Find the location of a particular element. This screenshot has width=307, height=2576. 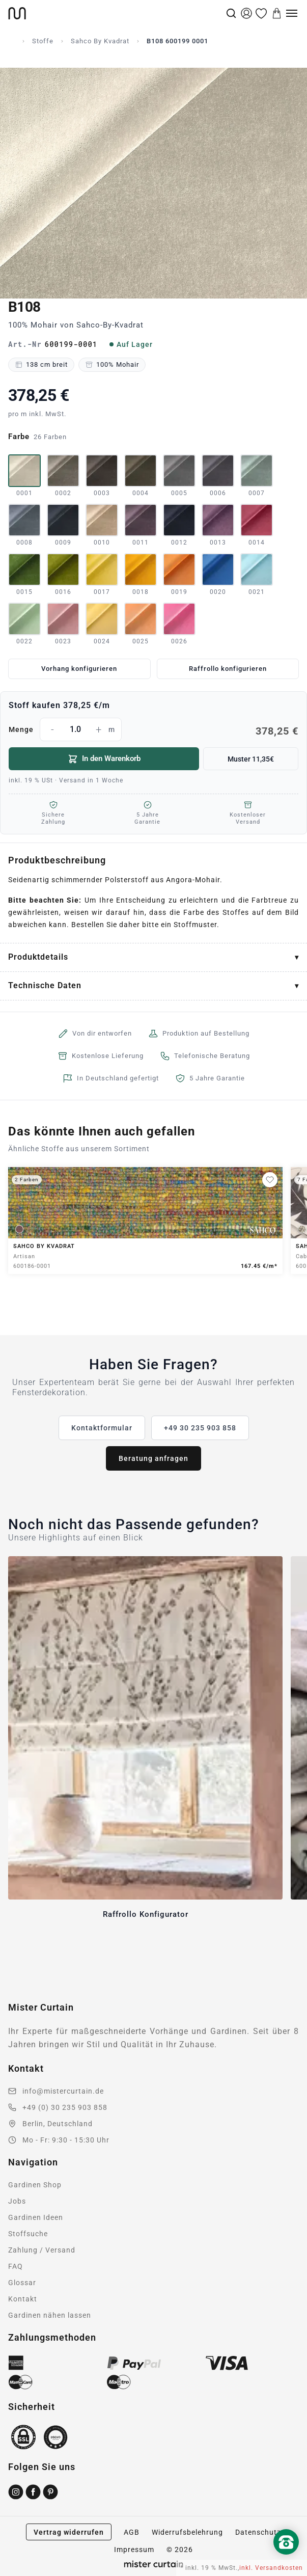

Gardinen Ideen is located at coordinates (35, 2217).